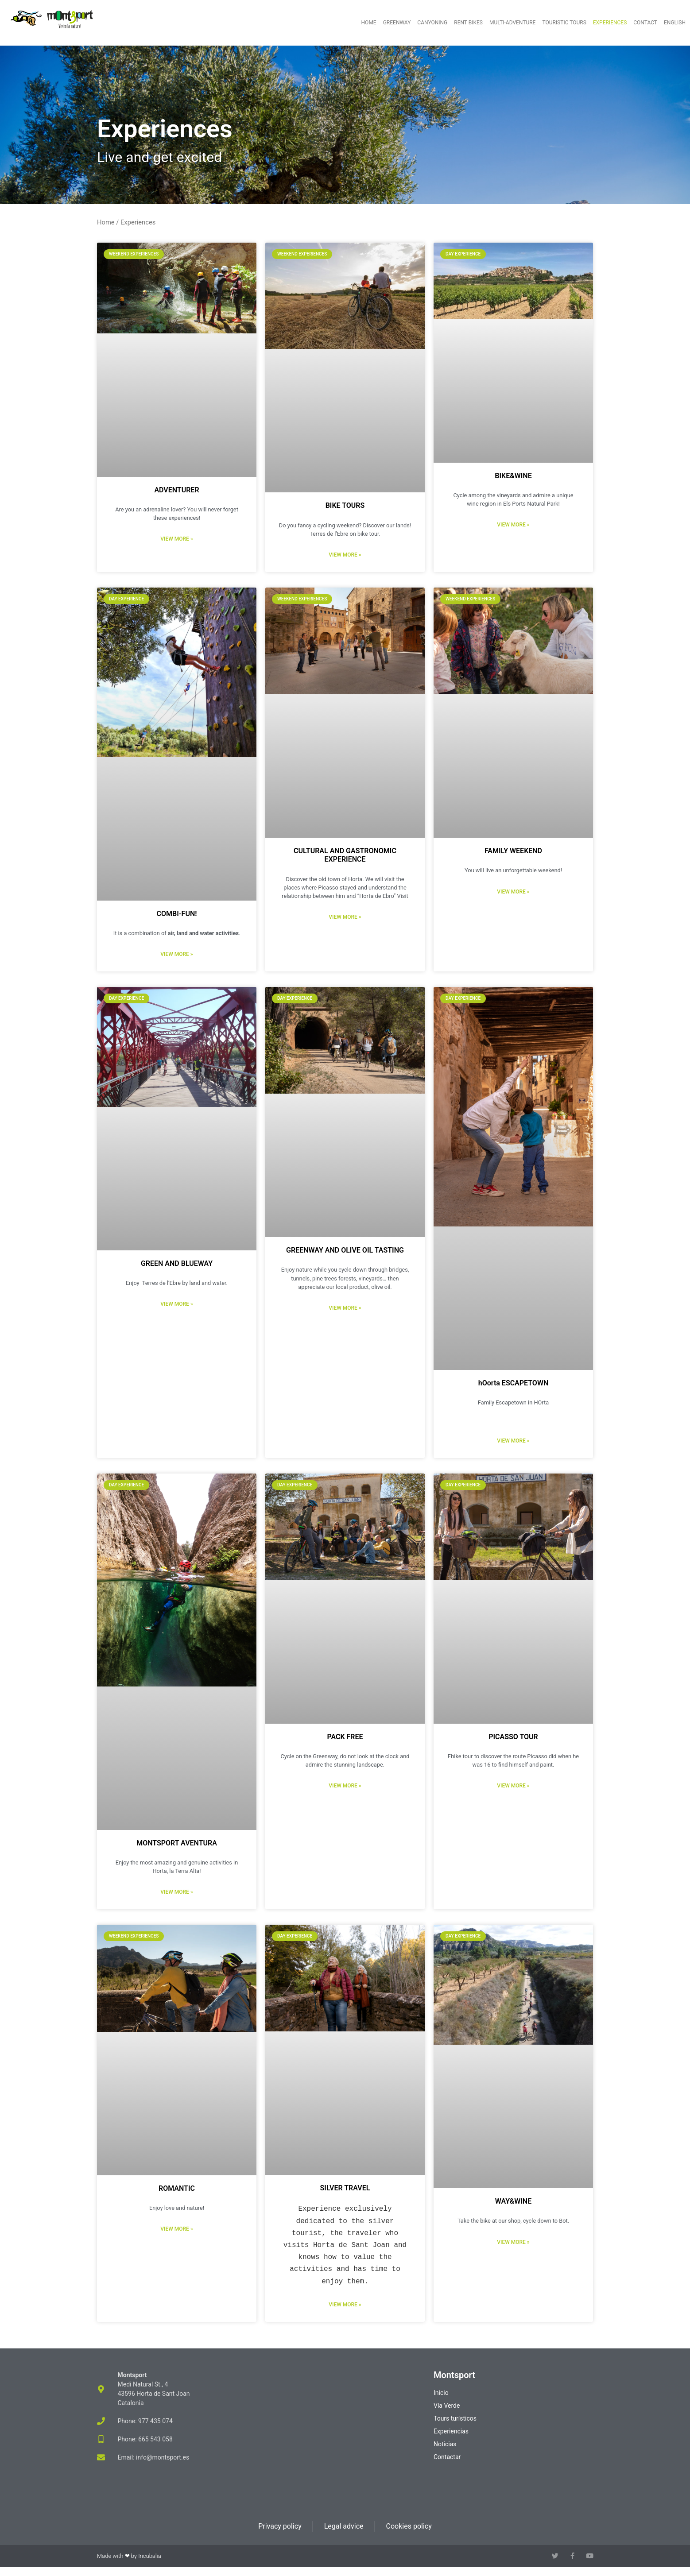 Image resolution: width=690 pixels, height=2576 pixels. What do you see at coordinates (512, 22) in the screenshot?
I see `Multi-adventure` at bounding box center [512, 22].